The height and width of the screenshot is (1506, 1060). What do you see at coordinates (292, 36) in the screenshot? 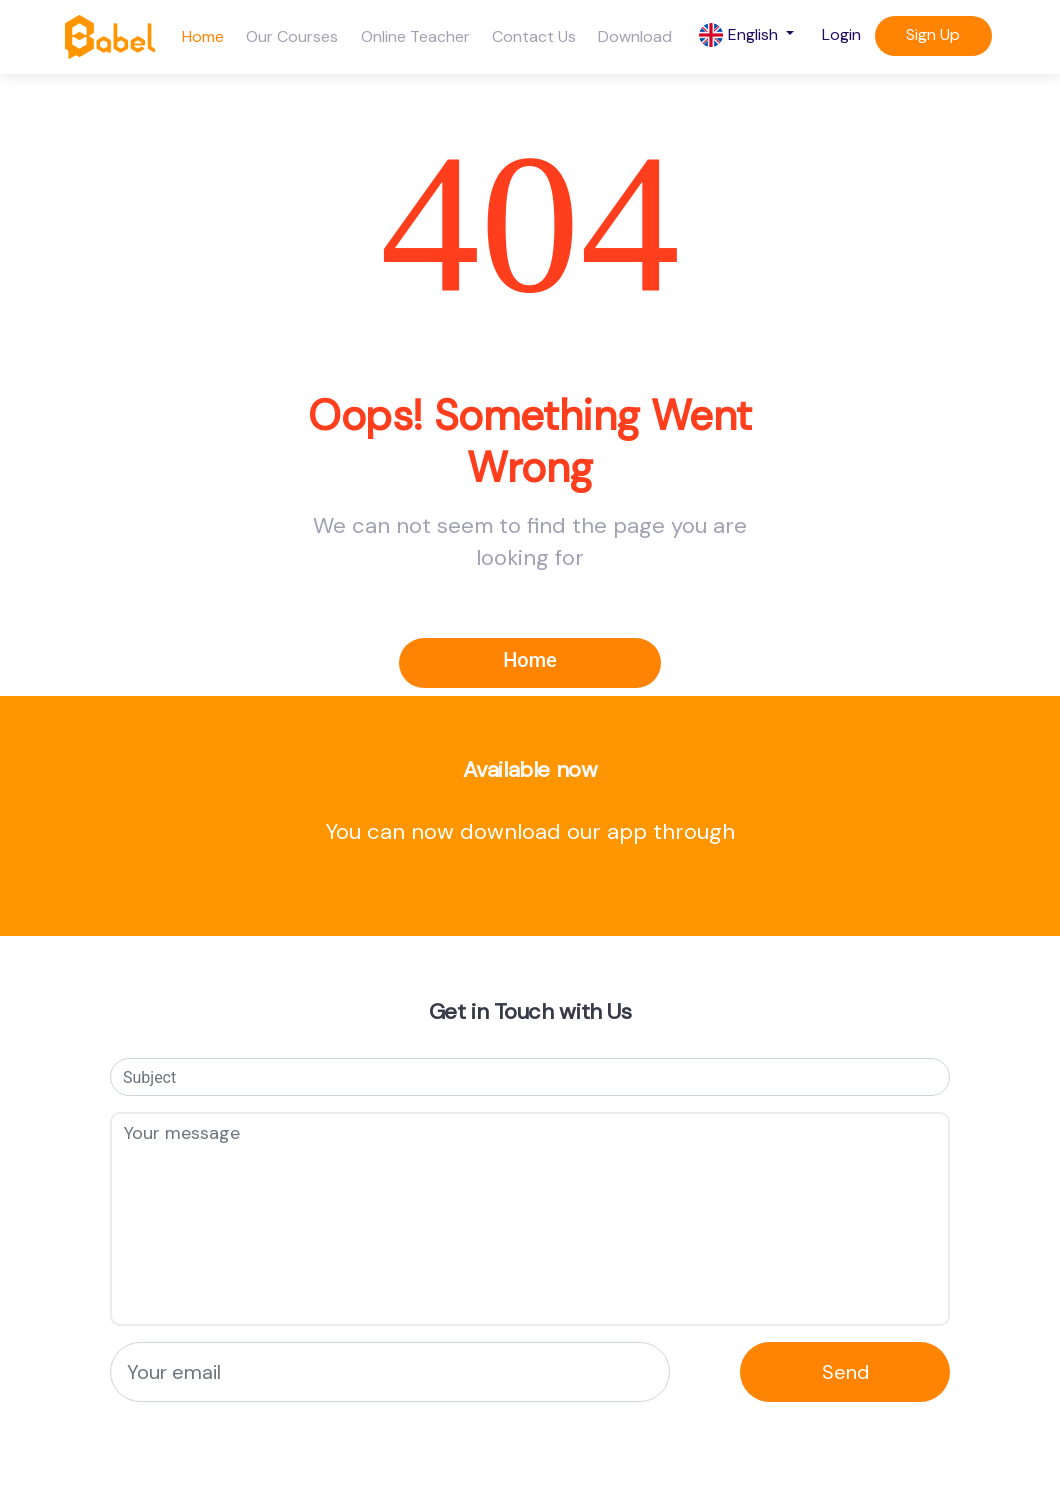
I see `Our Courses` at bounding box center [292, 36].